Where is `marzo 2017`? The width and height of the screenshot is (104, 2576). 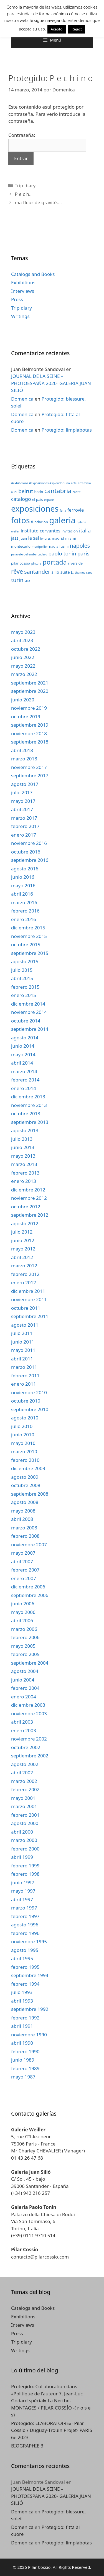 marzo 2017 is located at coordinates (24, 818).